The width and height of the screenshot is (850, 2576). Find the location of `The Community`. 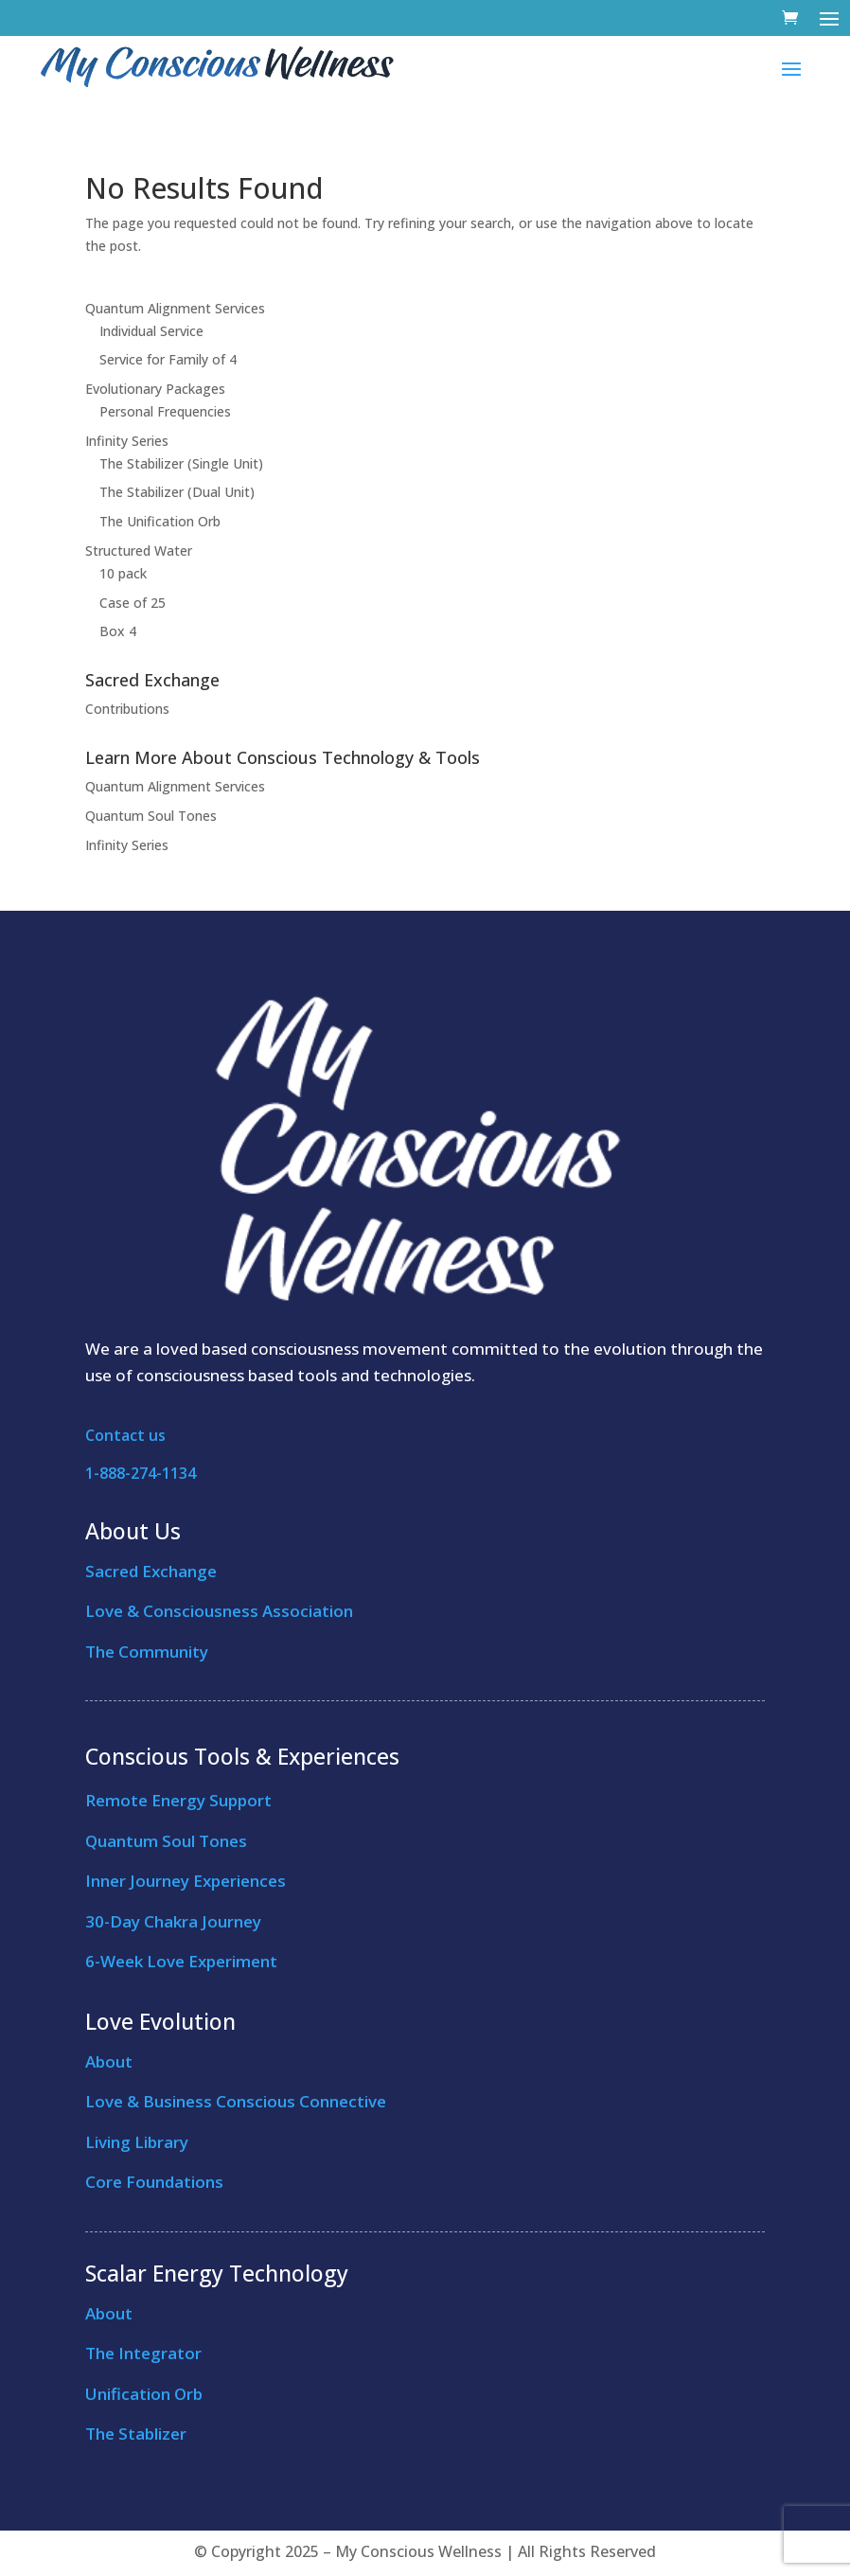

The Community is located at coordinates (146, 1651).